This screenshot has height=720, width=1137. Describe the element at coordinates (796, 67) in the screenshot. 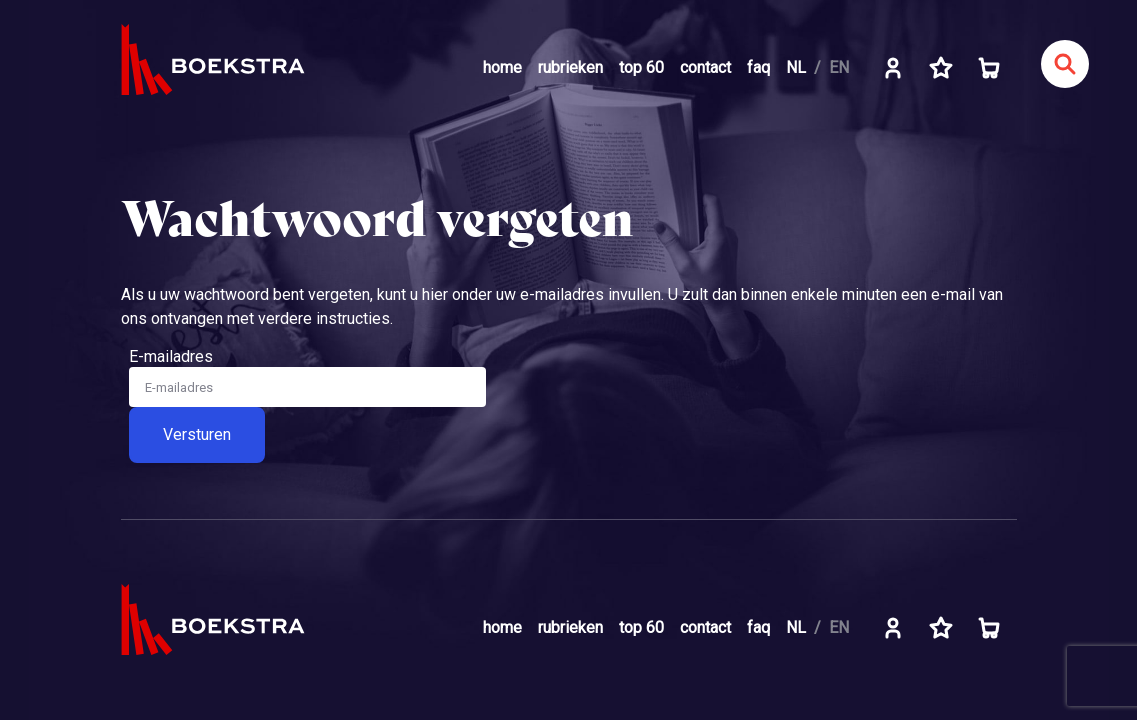

I see `NL` at that location.